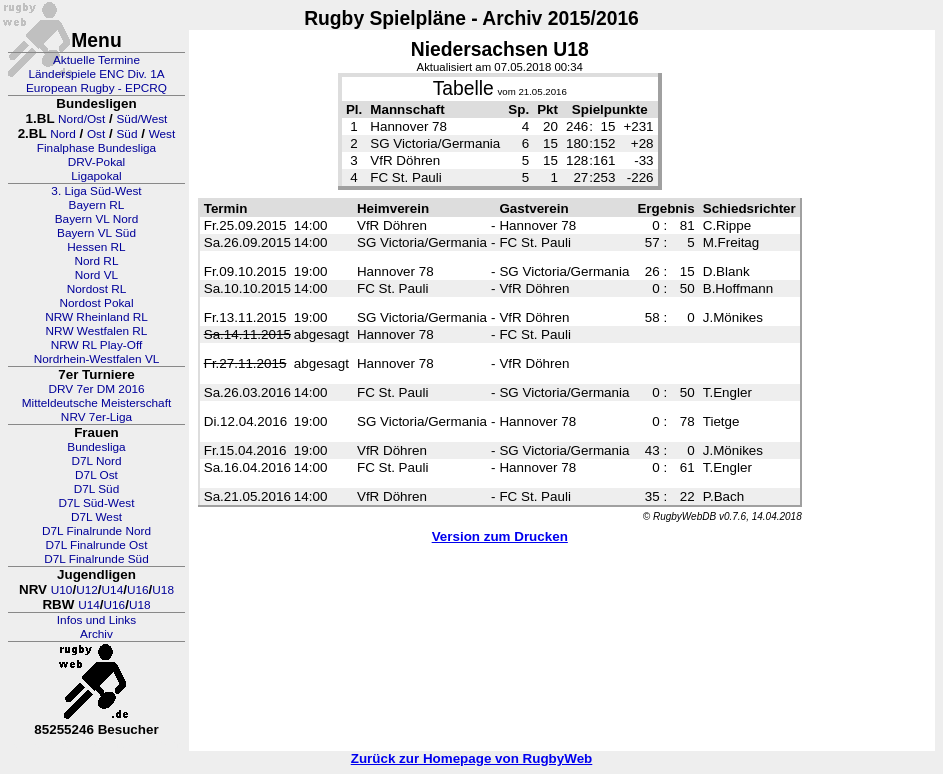 Image resolution: width=943 pixels, height=774 pixels. Describe the element at coordinates (97, 261) in the screenshot. I see `Nord RL` at that location.